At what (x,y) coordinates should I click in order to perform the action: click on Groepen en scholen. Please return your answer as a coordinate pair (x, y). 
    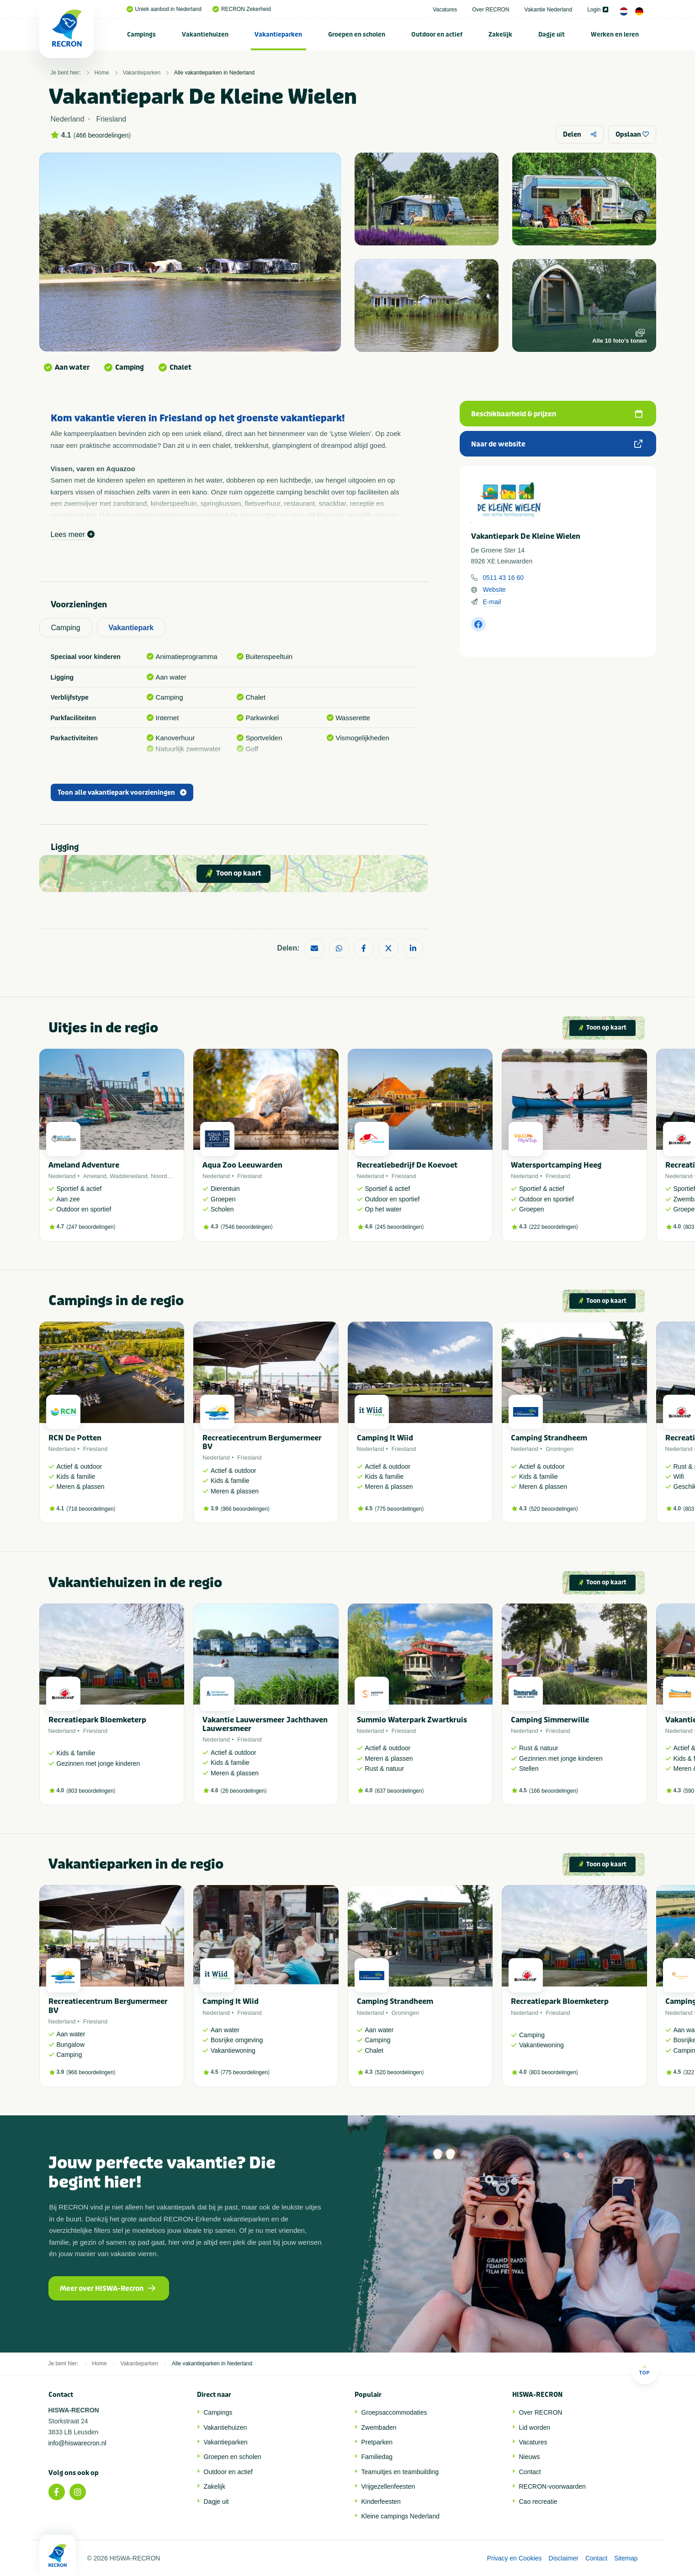
    Looking at the image, I should click on (356, 34).